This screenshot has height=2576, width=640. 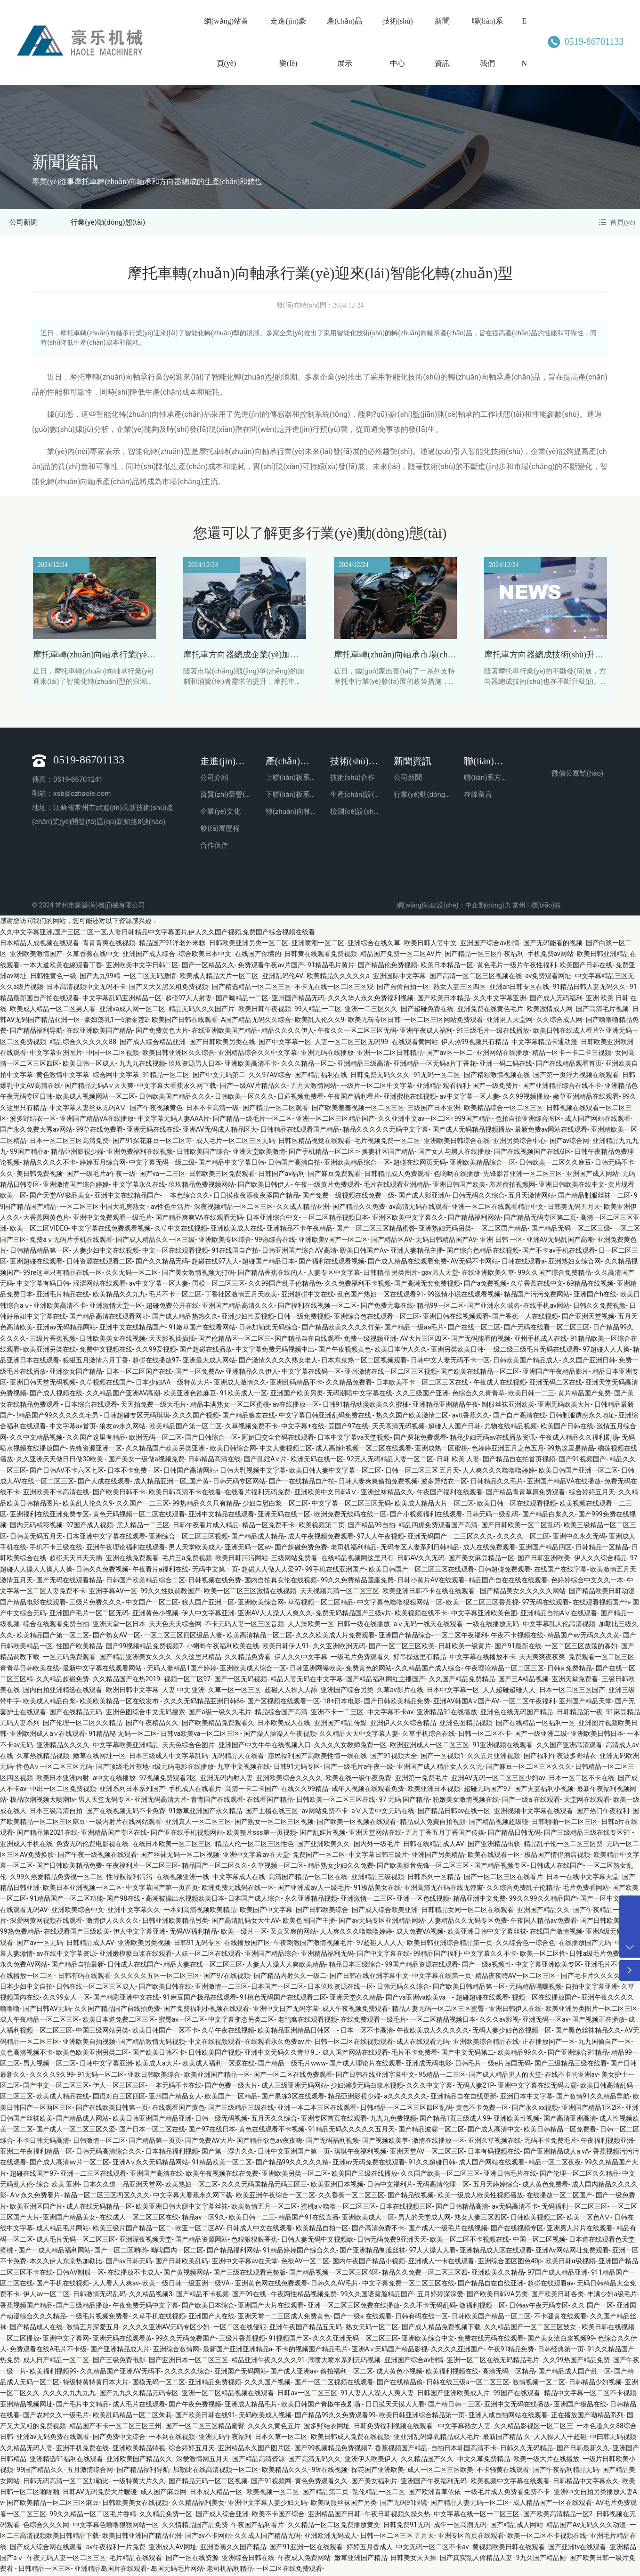 What do you see at coordinates (510, 2263) in the screenshot?
I see `亚洲综合图区图色40p` at bounding box center [510, 2263].